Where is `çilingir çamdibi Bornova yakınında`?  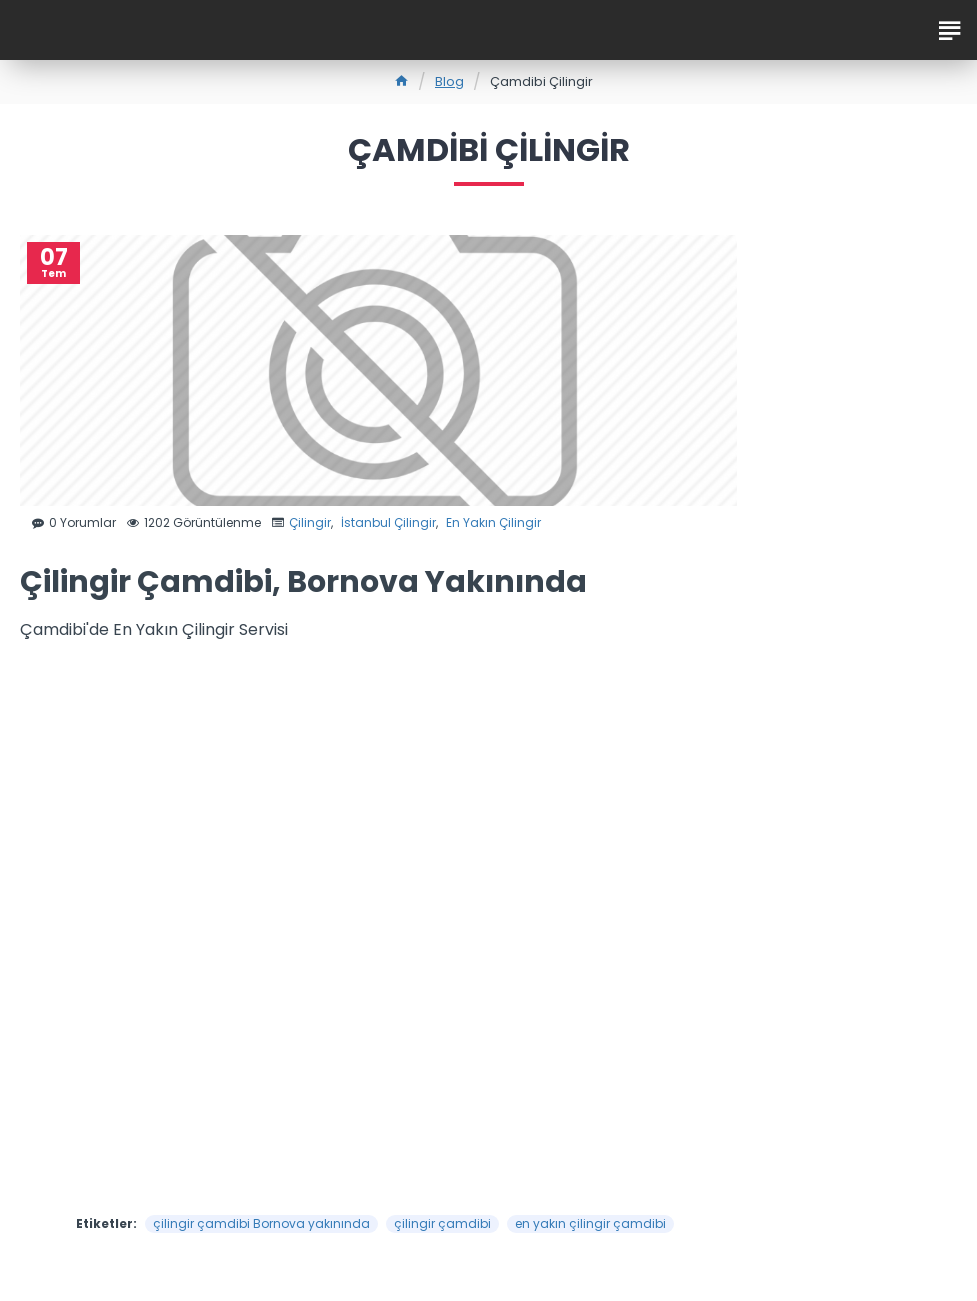
çilingir çamdibi Bornova yakınında is located at coordinates (261, 1223).